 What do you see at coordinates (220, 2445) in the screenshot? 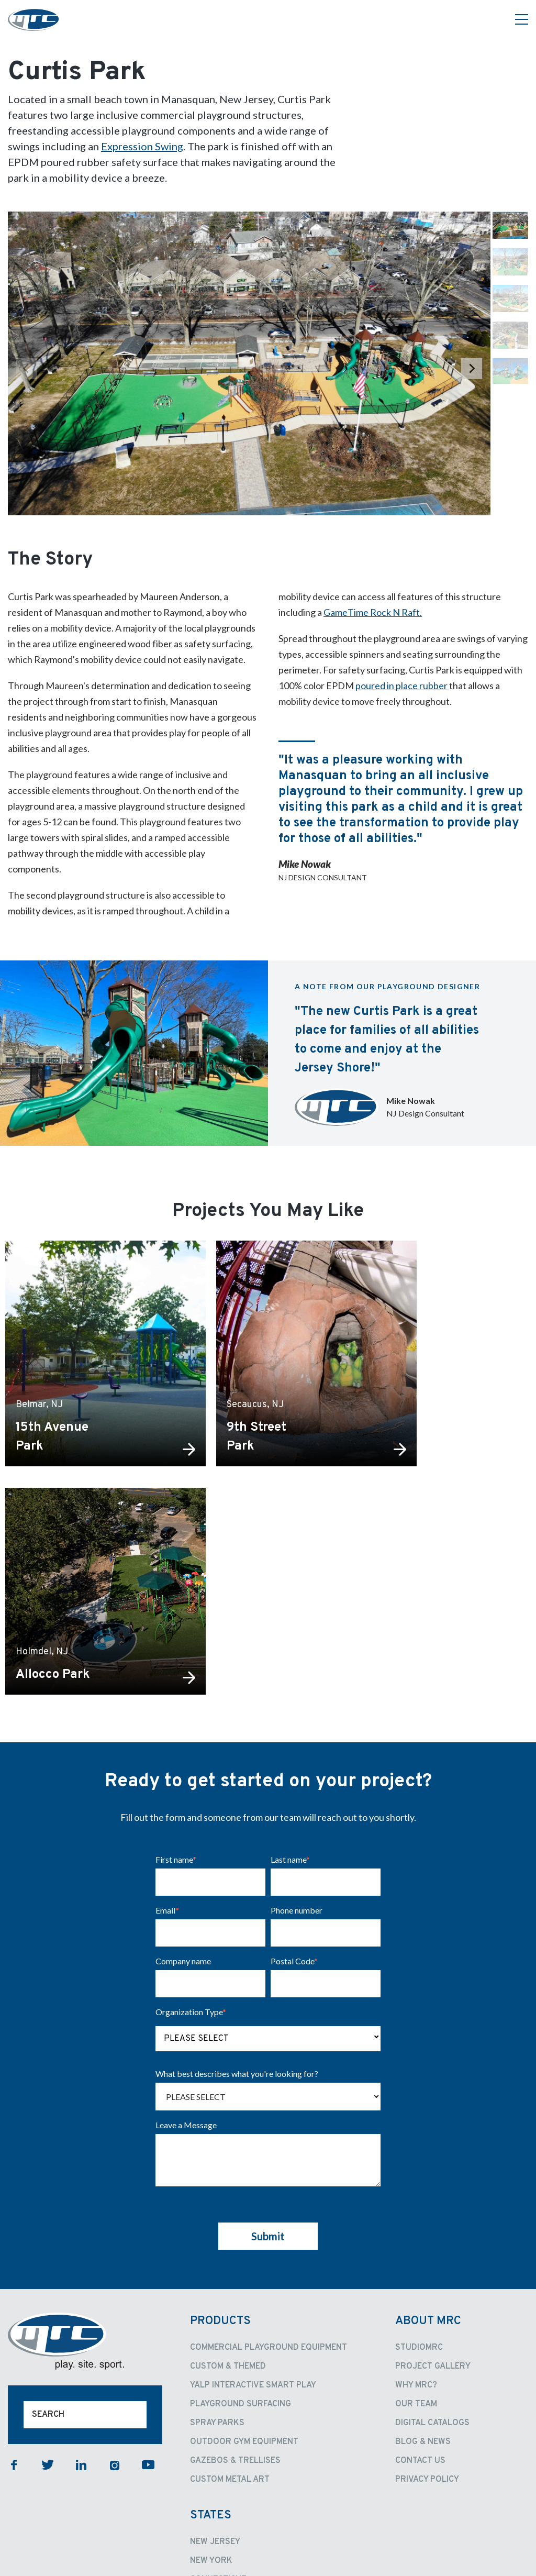
I see `Pennsylvania [menuitem]` at bounding box center [220, 2445].